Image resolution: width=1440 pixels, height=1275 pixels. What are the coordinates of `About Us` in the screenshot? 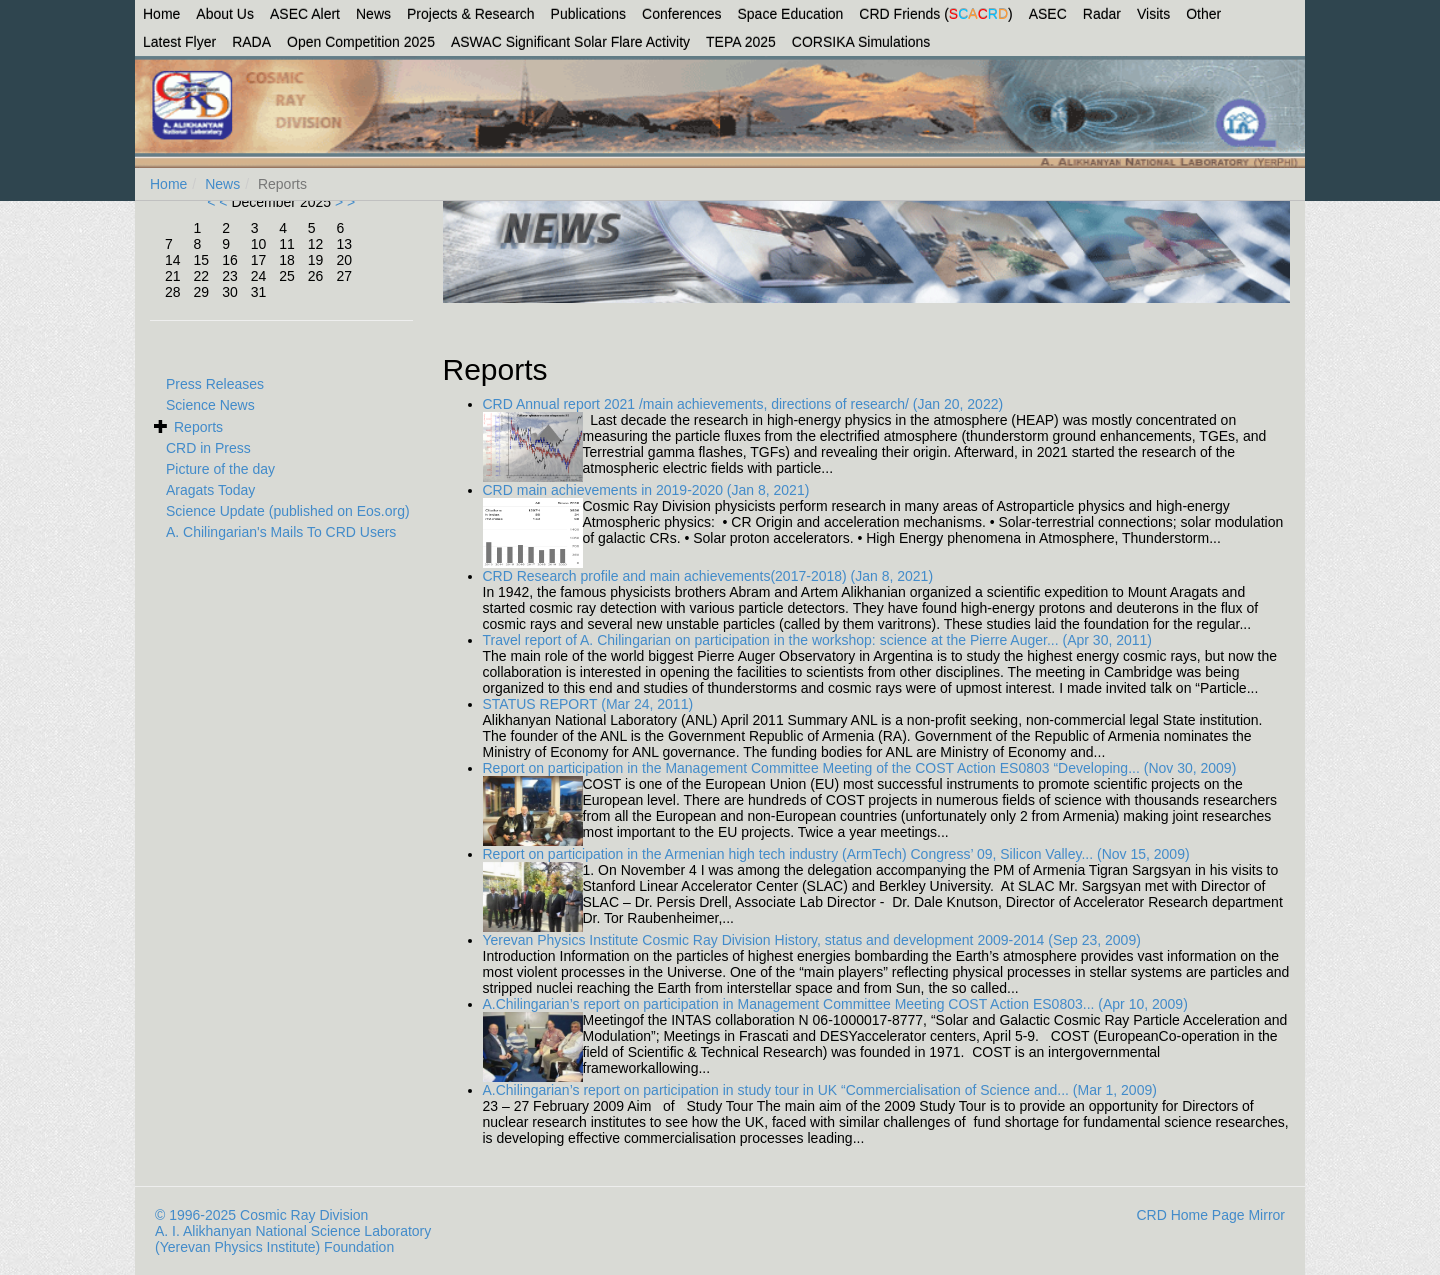 It's located at (225, 14).